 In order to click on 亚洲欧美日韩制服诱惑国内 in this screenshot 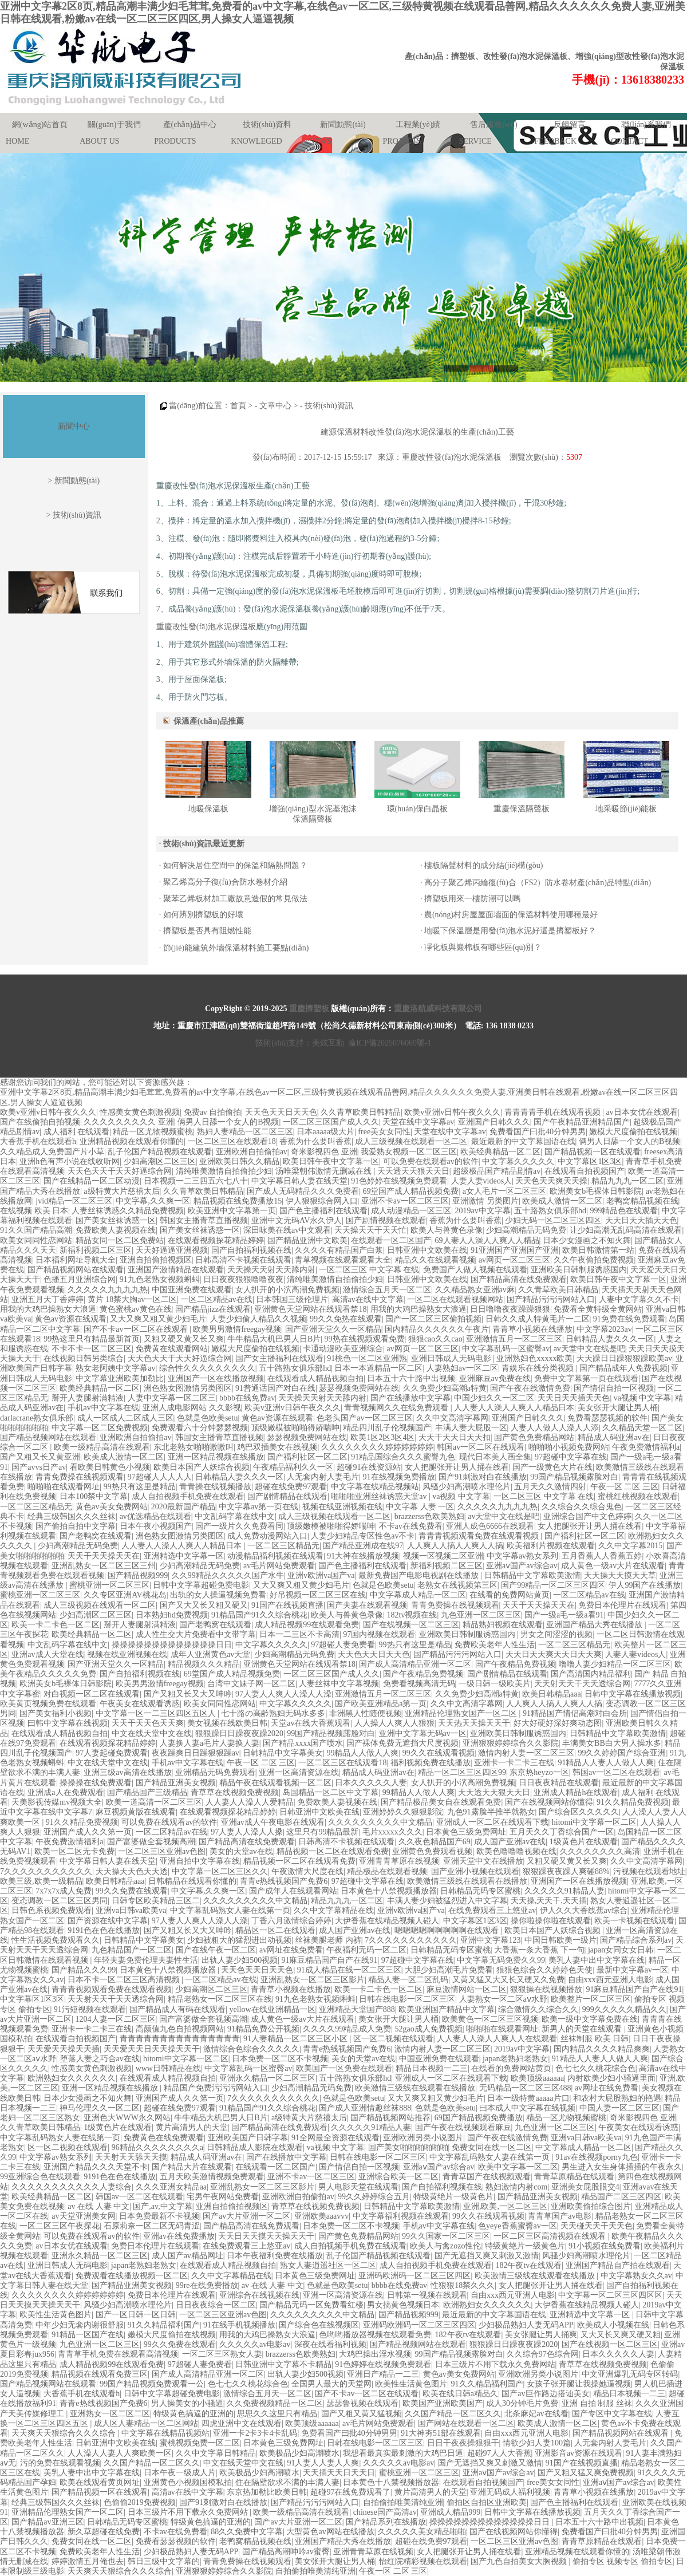, I will do `click(579, 1269)`.